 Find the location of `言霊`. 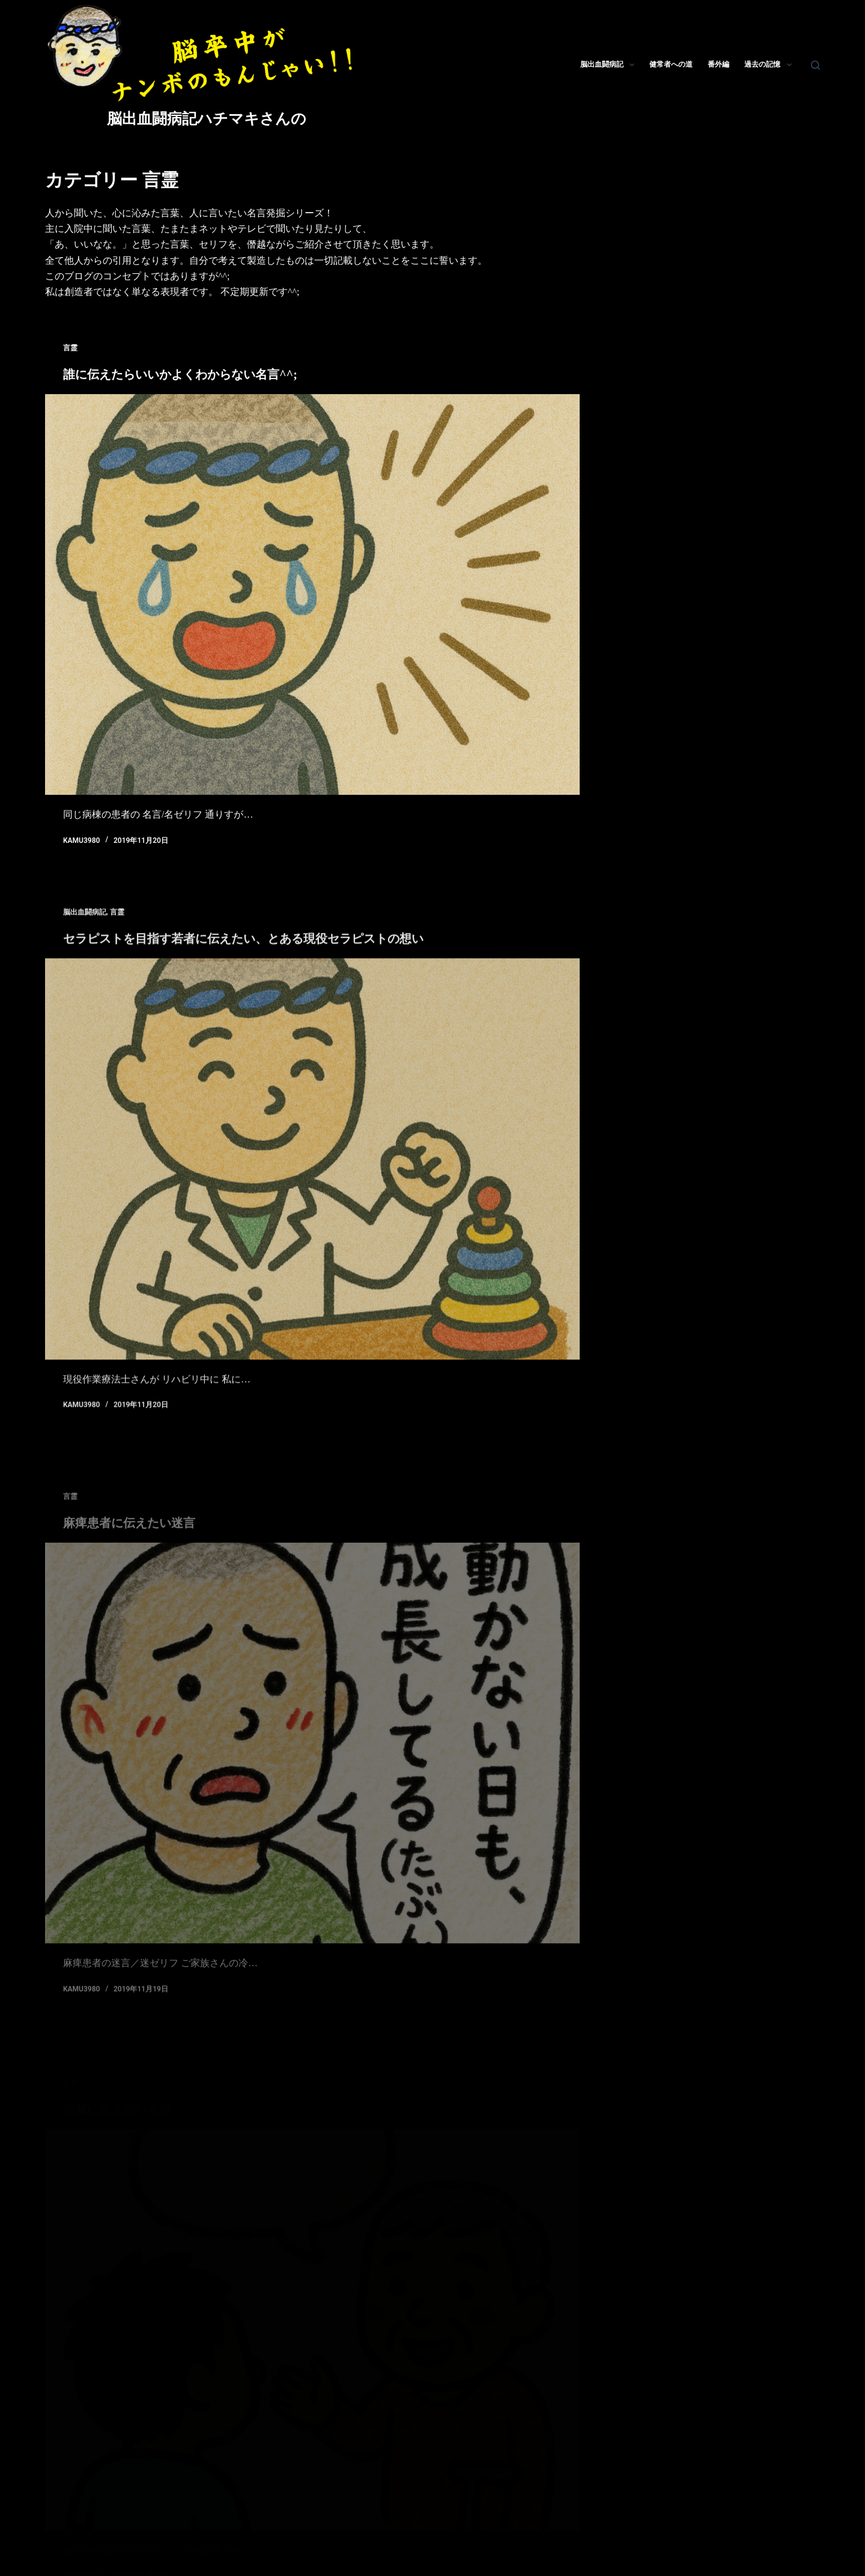

言霊 is located at coordinates (70, 348).